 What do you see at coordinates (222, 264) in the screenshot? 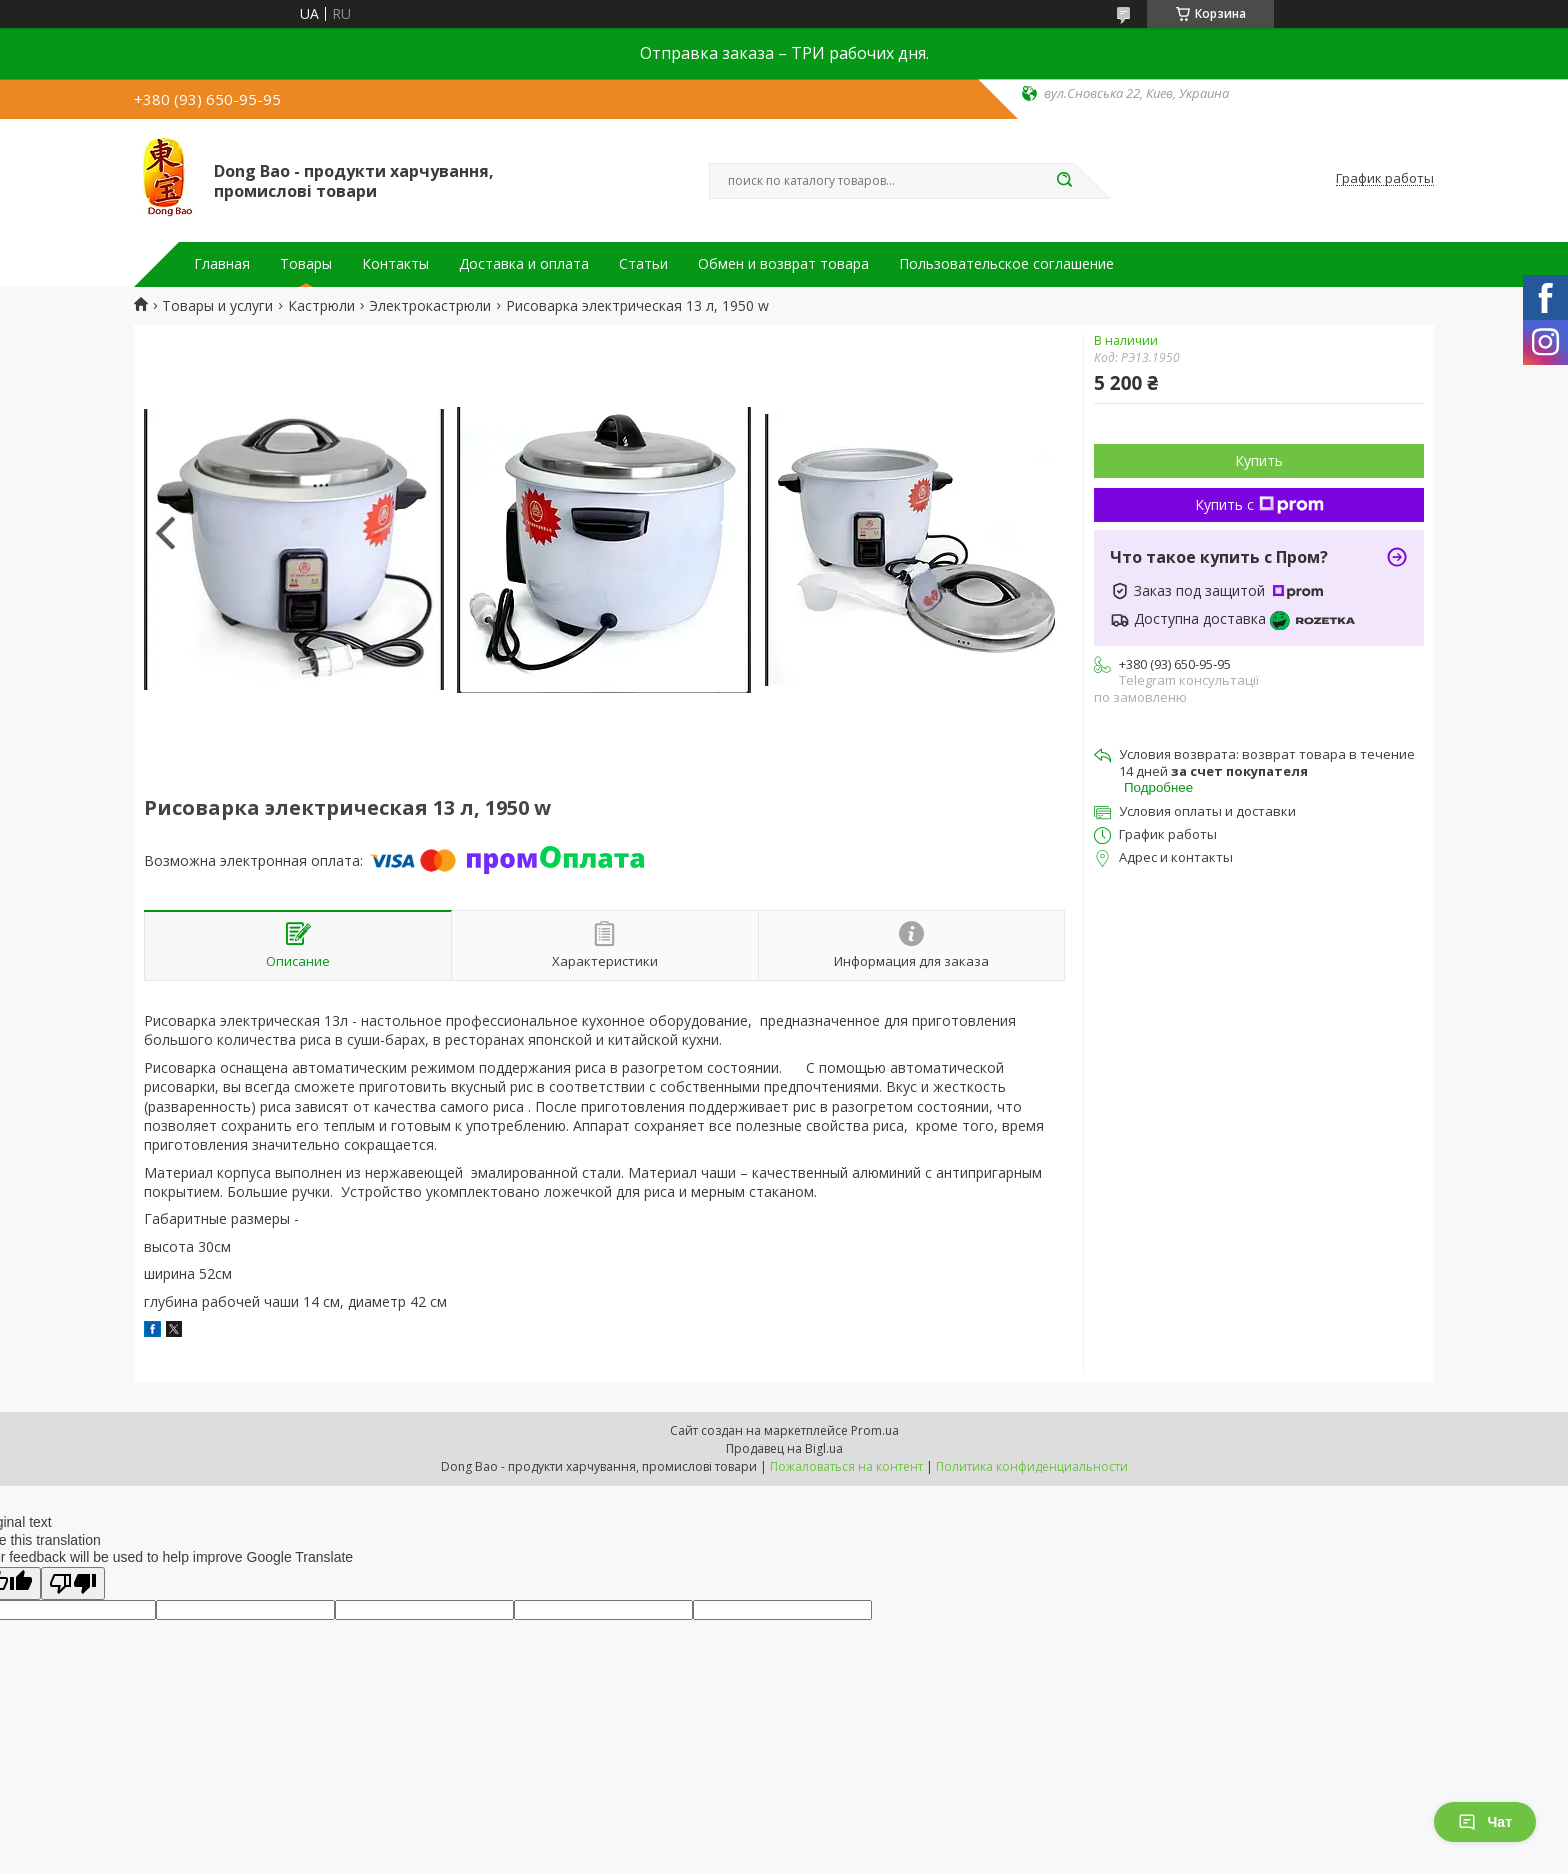
I see `Главная` at bounding box center [222, 264].